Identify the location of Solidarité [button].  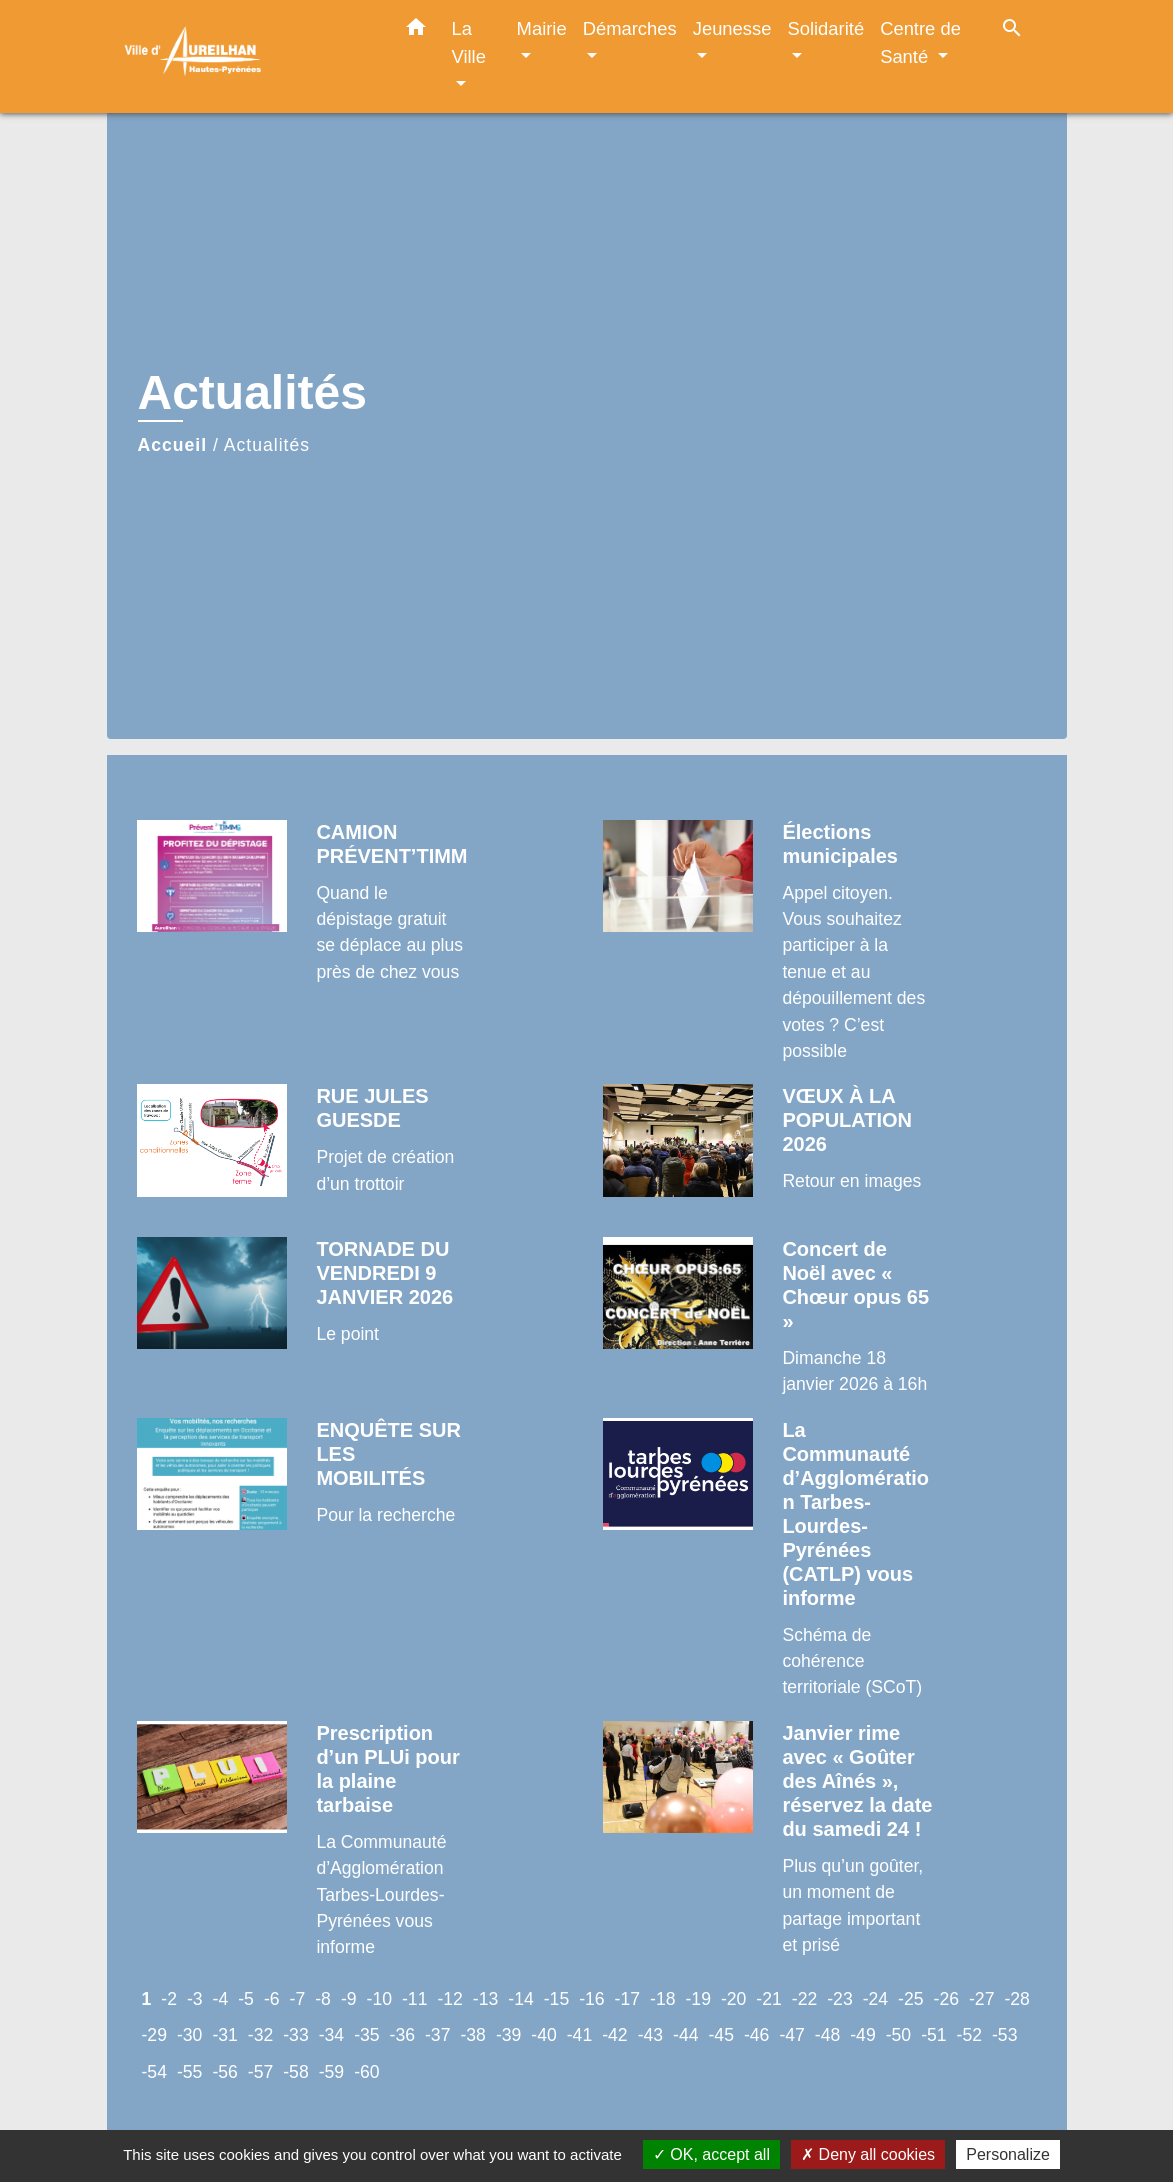
(825, 28).